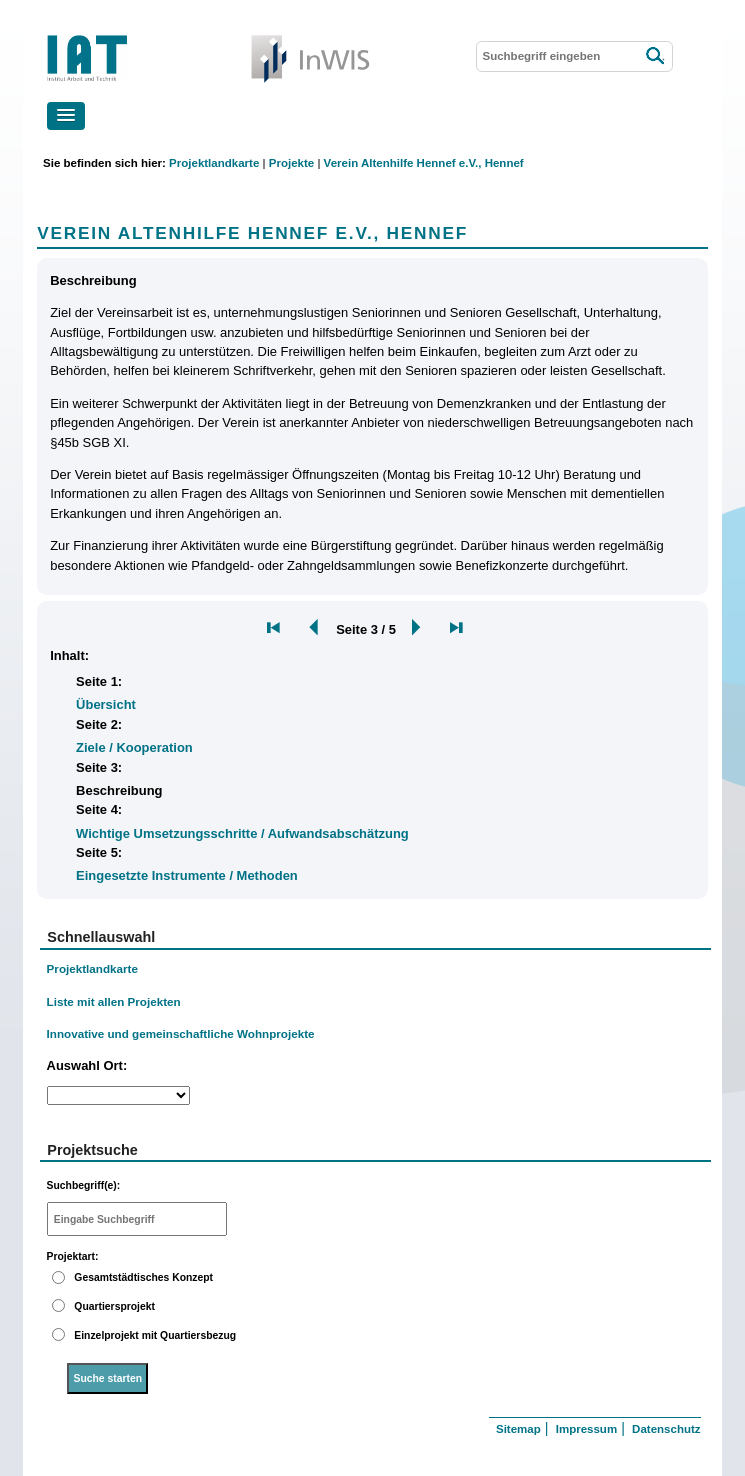 The image size is (745, 1476). I want to click on Projektlandkarte, so click(214, 163).